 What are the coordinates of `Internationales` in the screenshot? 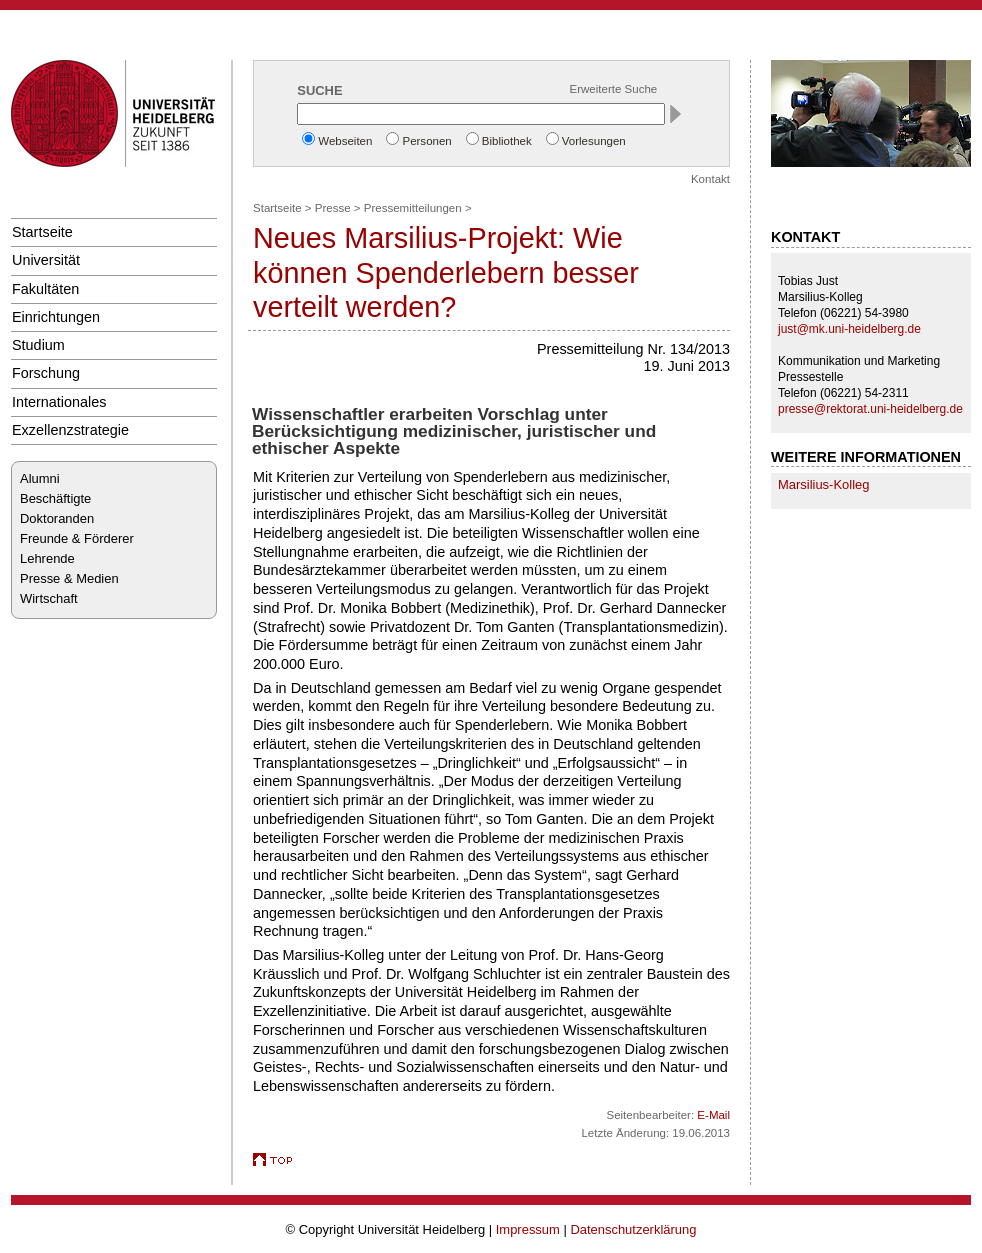 It's located at (59, 402).